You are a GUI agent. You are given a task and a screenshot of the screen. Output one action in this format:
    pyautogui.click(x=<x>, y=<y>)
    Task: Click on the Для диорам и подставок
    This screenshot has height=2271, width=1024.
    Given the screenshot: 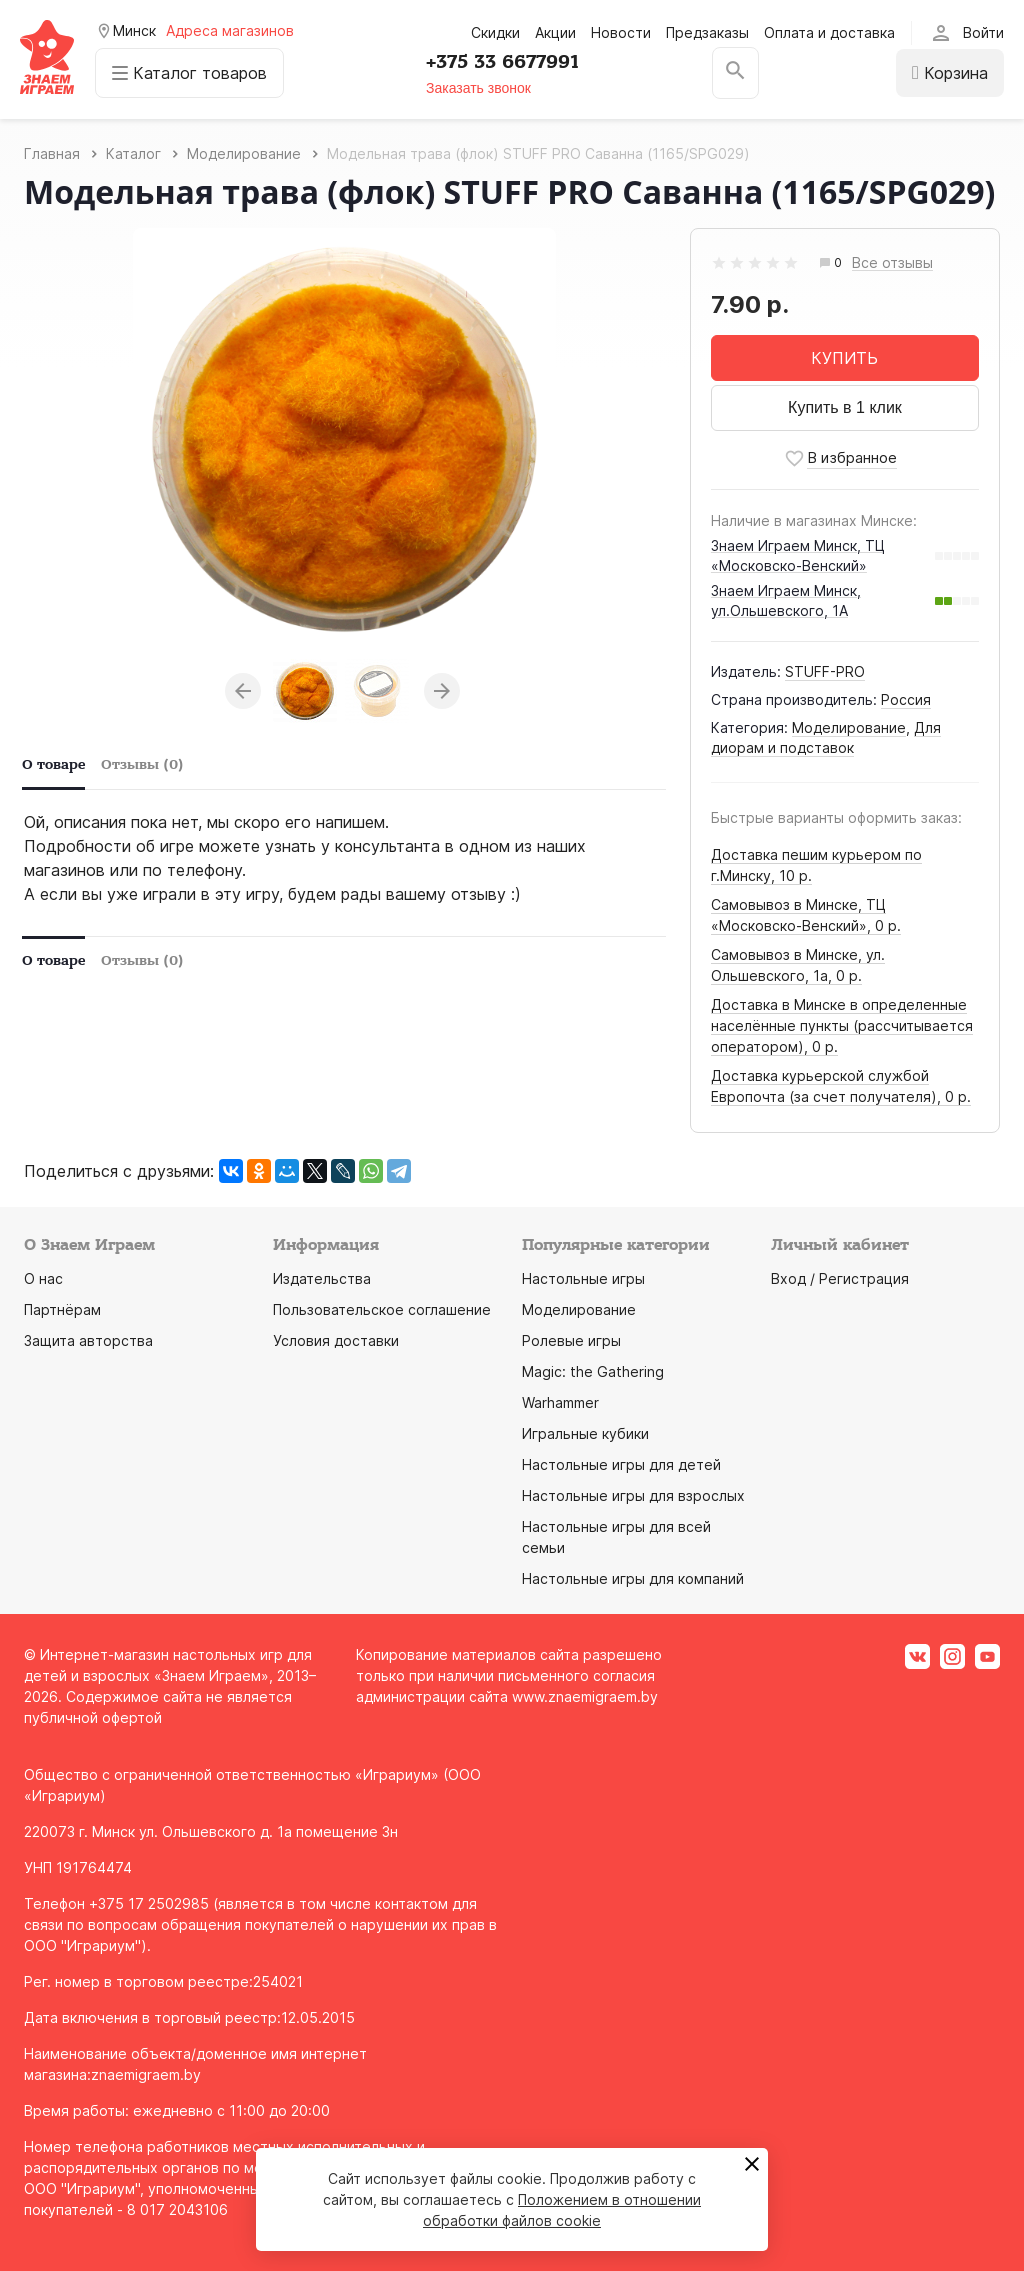 What is the action you would take?
    pyautogui.click(x=826, y=737)
    